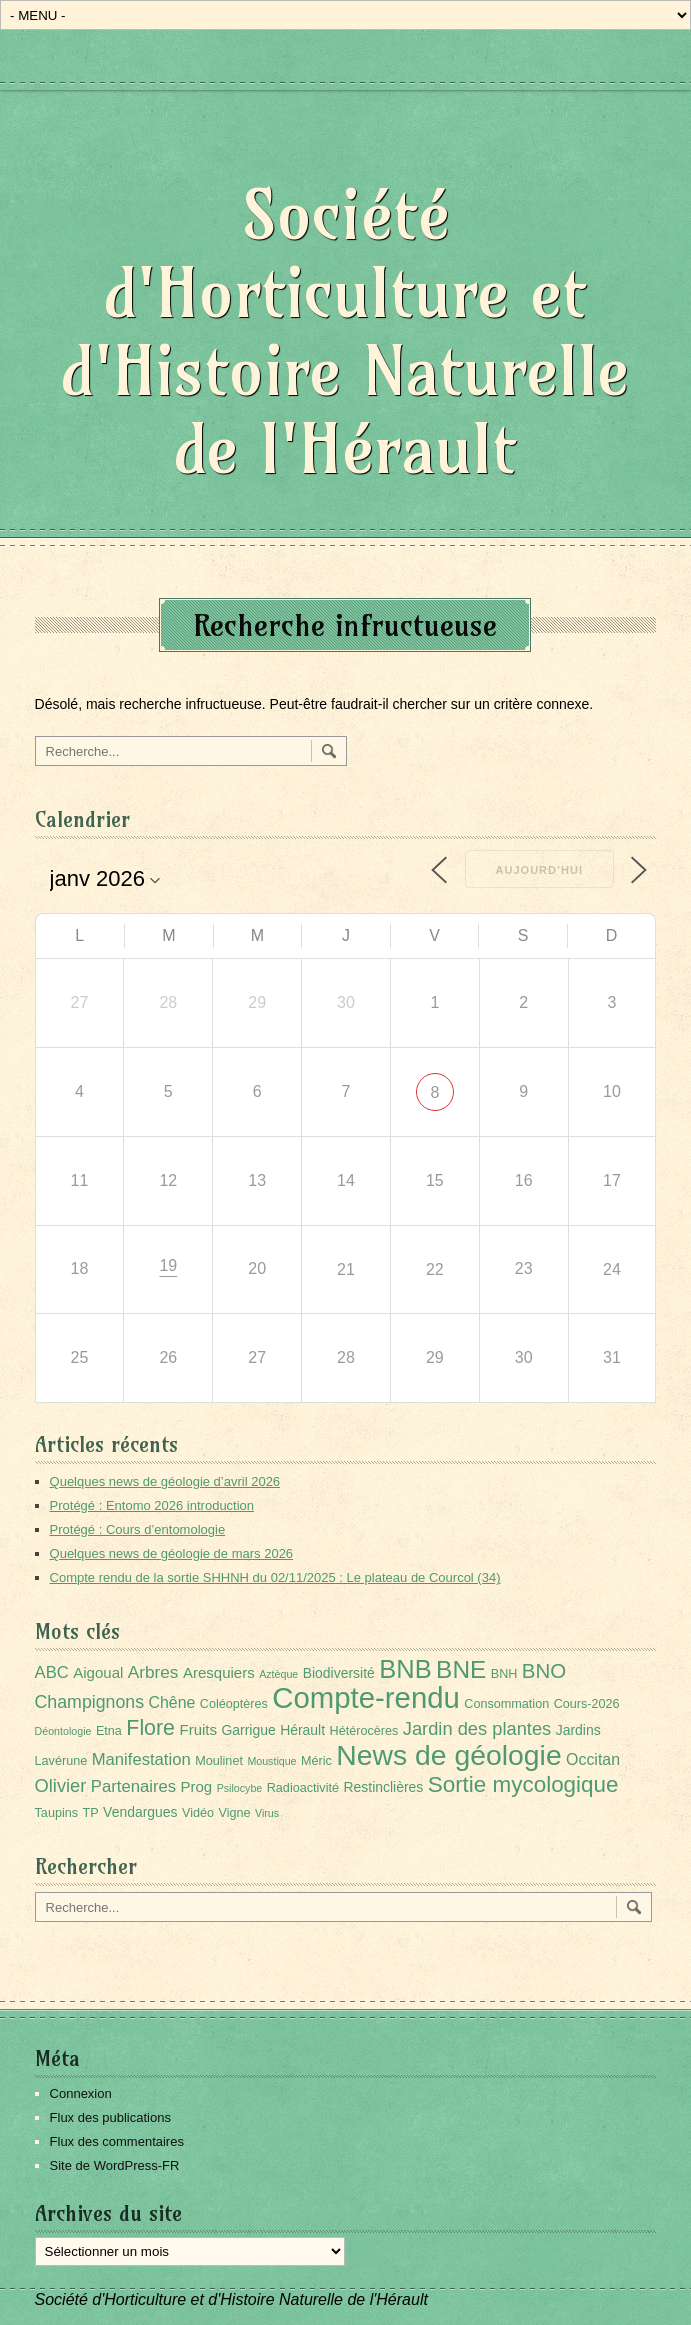  Describe the element at coordinates (91, 1813) in the screenshot. I see `TP [TP (2 éléments)]` at that location.